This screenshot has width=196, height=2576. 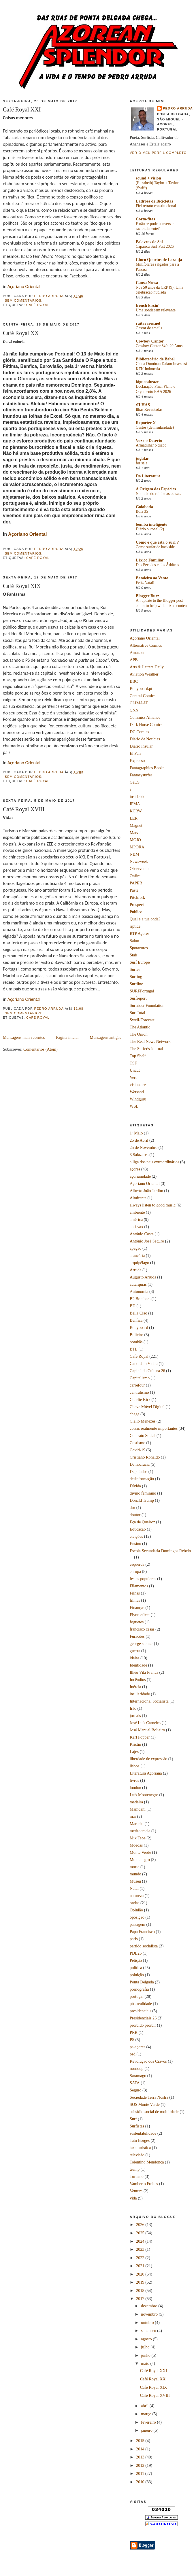 I want to click on proibido proibir, so click(x=143, y=2025).